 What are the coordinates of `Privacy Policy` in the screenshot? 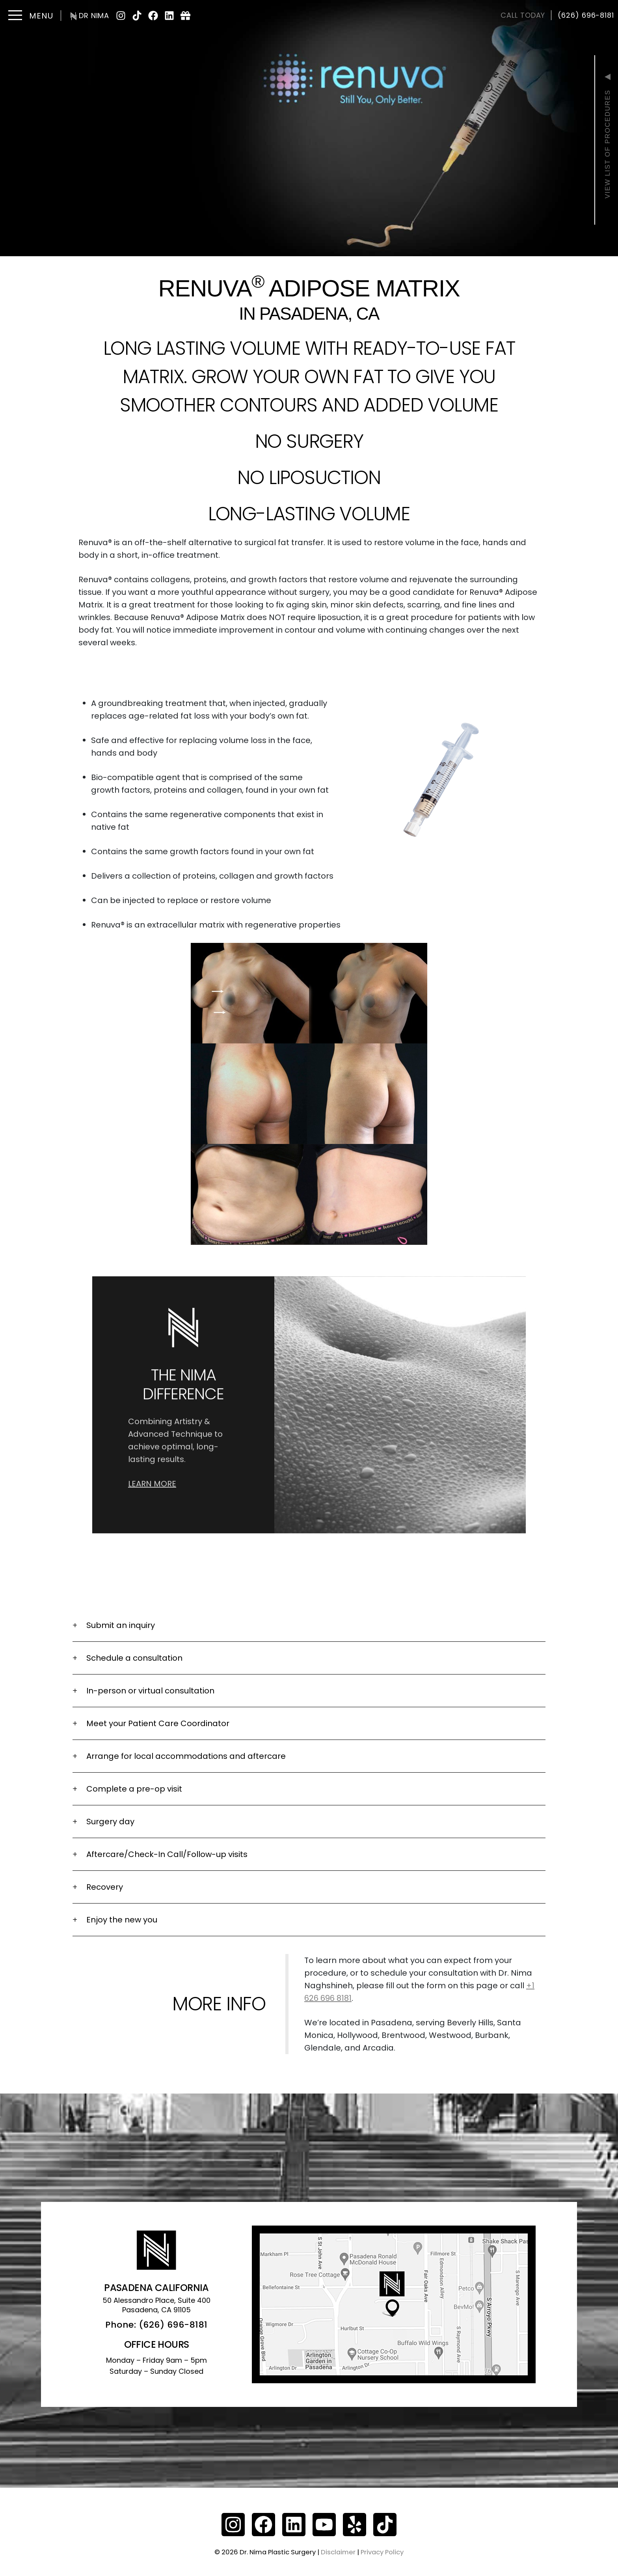 It's located at (382, 2552).